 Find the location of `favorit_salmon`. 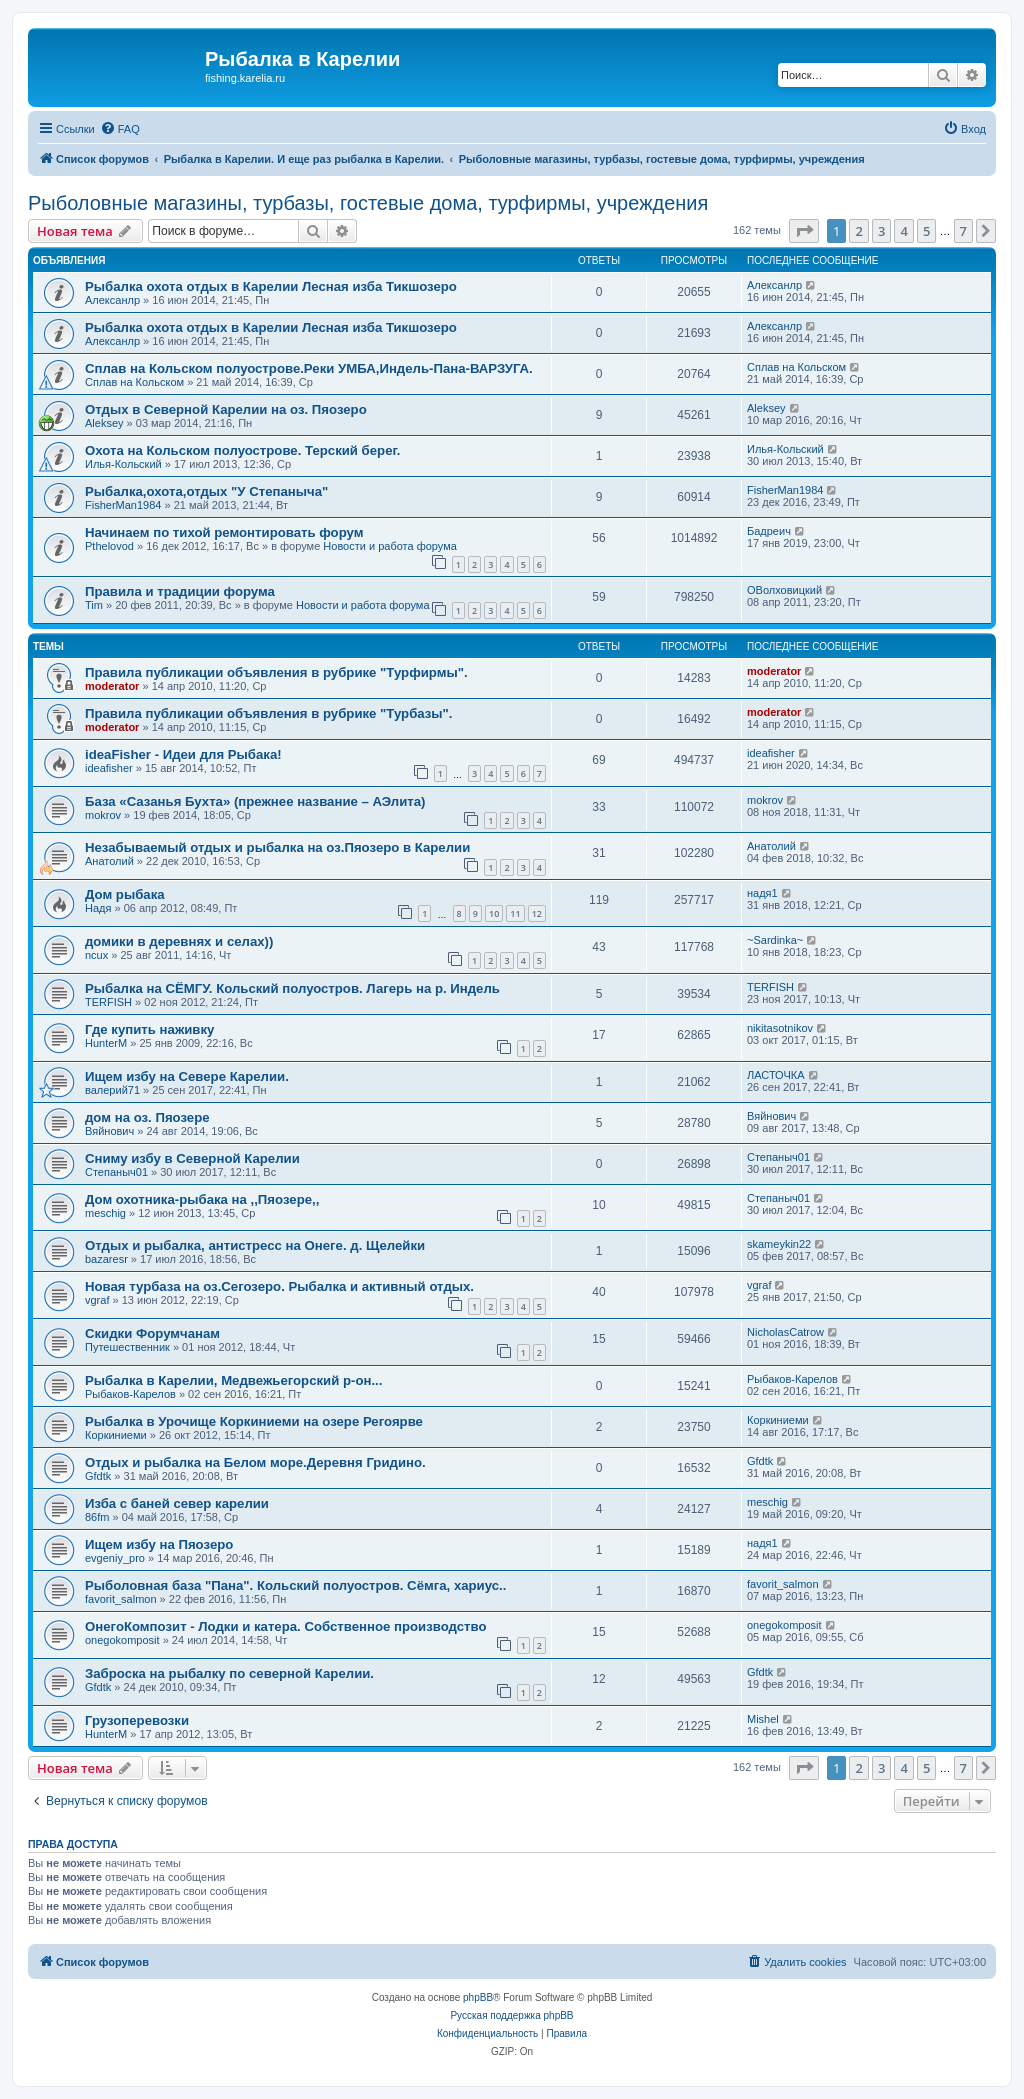

favorit_salmon is located at coordinates (121, 1599).